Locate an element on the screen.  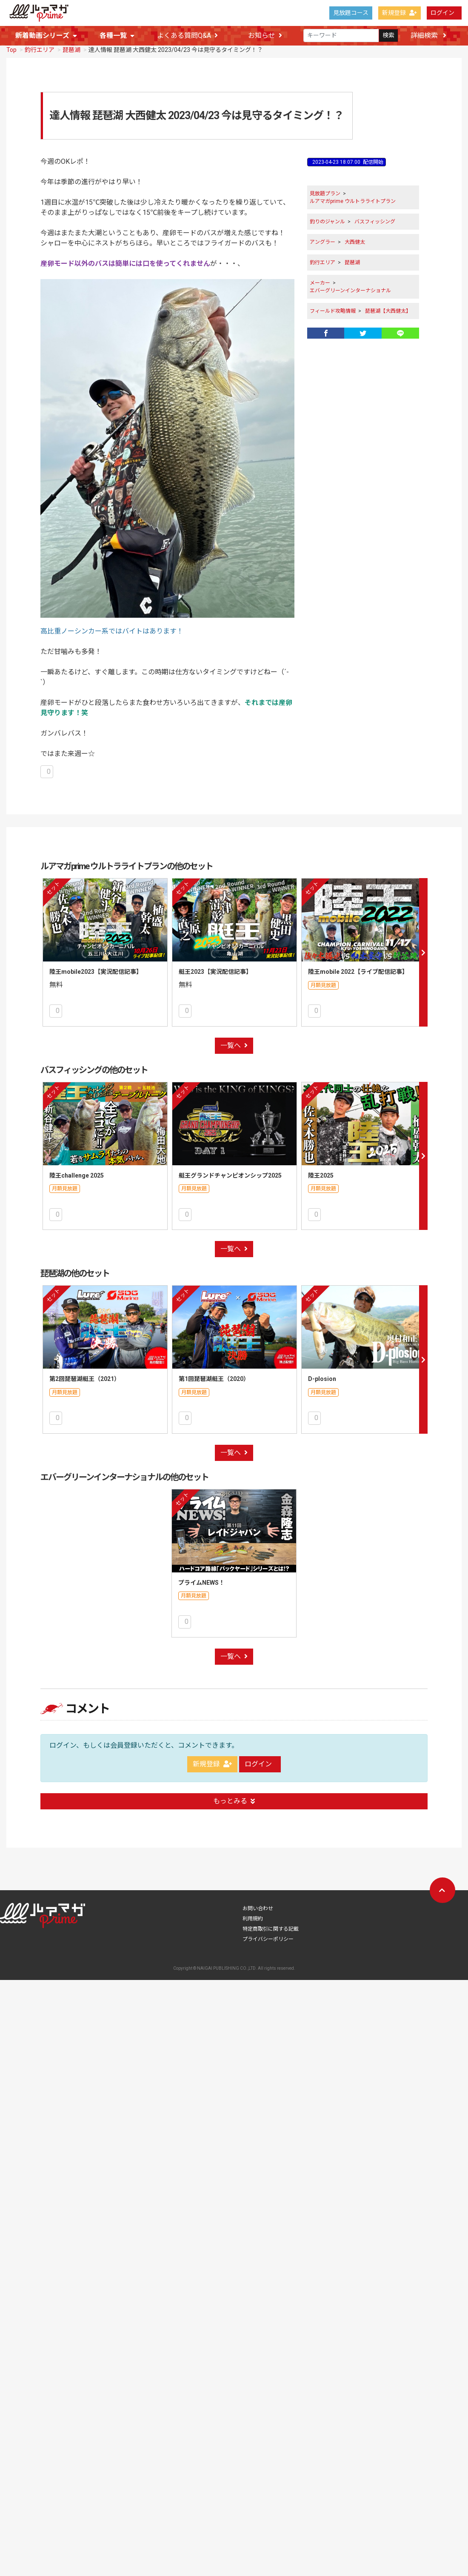
フィールド攻略情報 is located at coordinates (333, 310).